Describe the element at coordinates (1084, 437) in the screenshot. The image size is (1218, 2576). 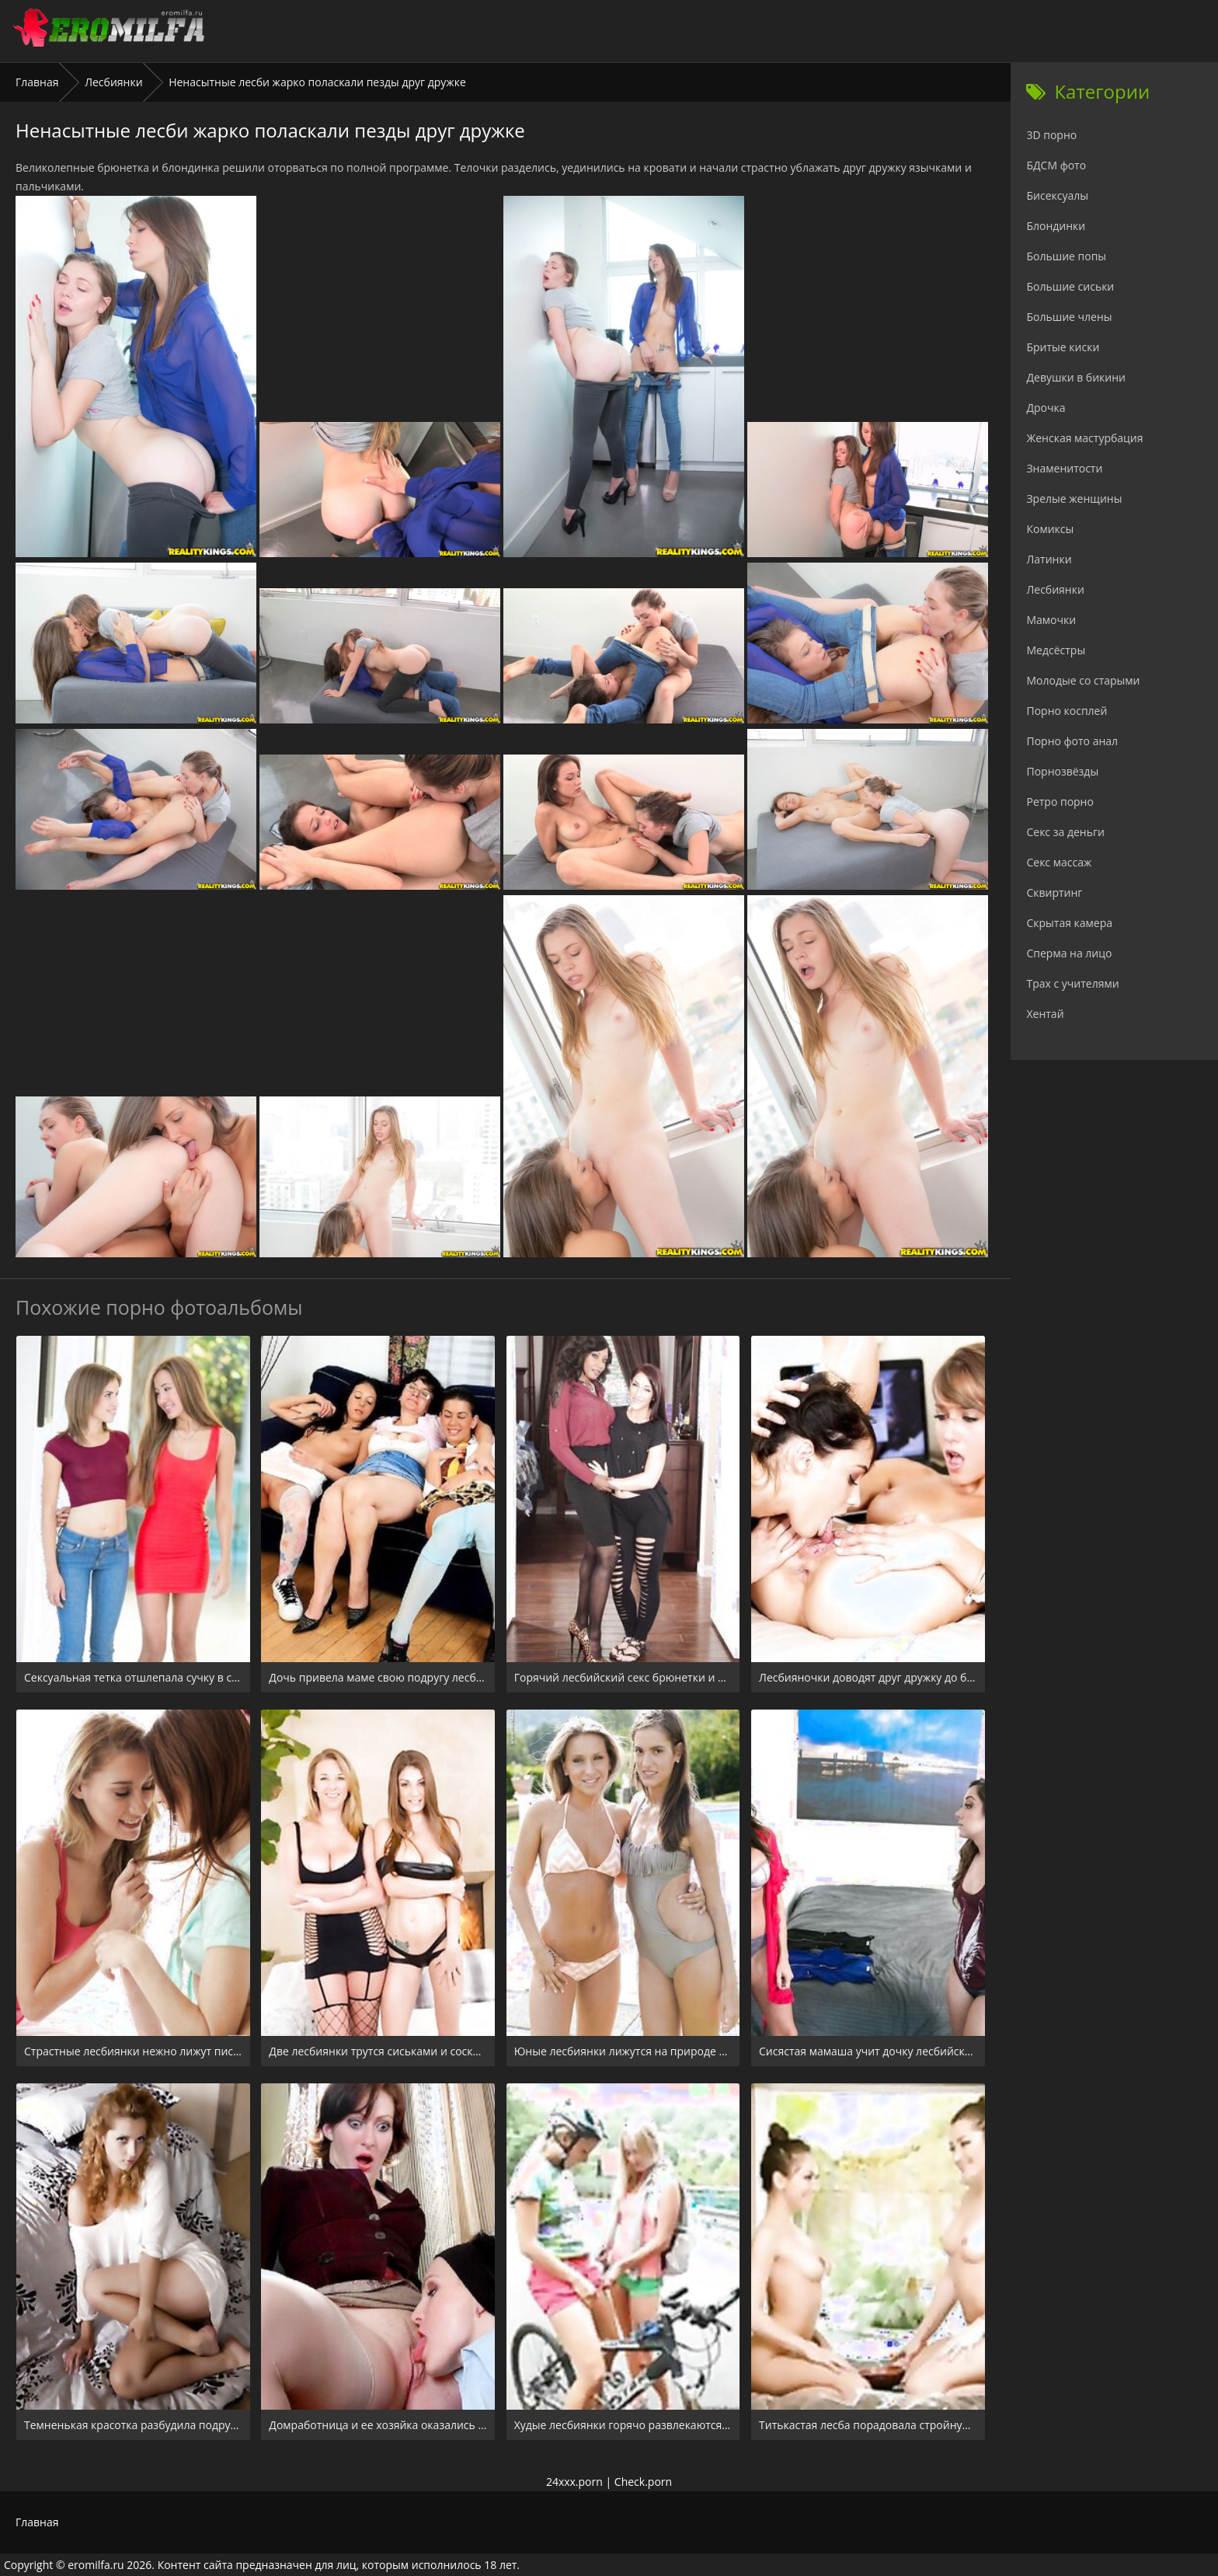
I see `Женская мастурбация` at that location.